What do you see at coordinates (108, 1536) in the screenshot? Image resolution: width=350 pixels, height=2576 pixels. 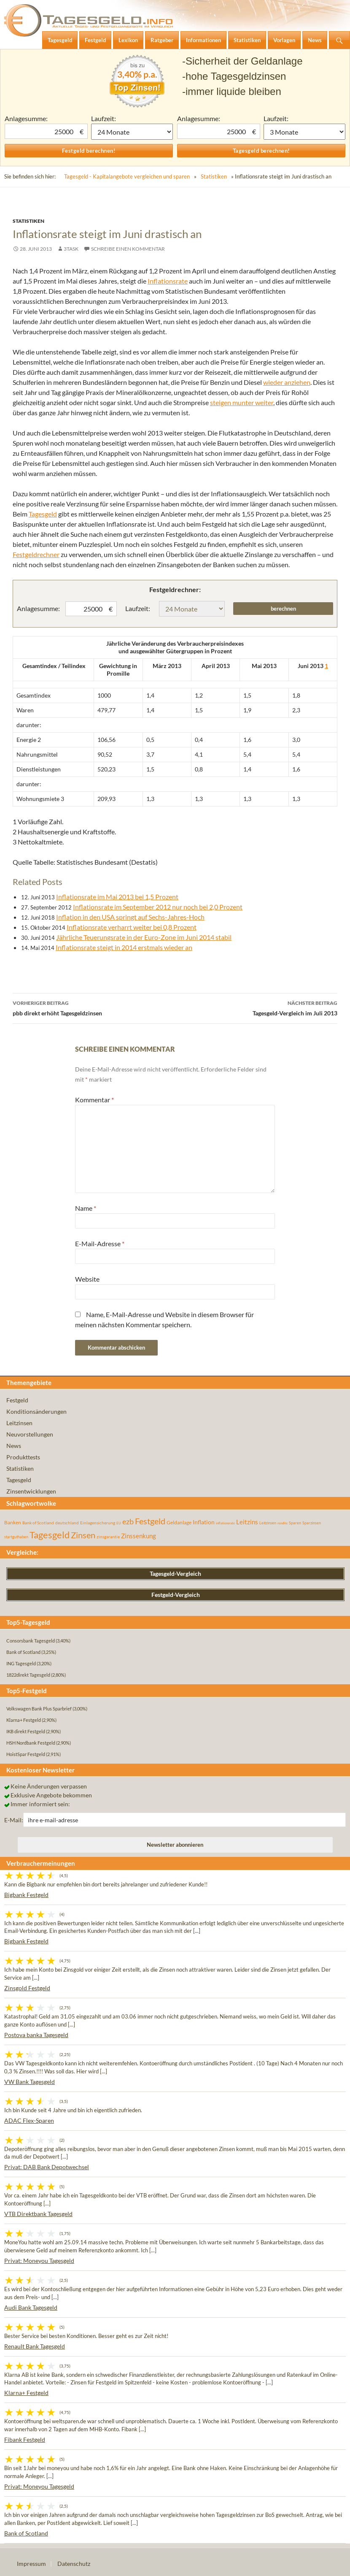 I see `zinsgarantie [zinsgarantie (49 Einträge)]` at bounding box center [108, 1536].